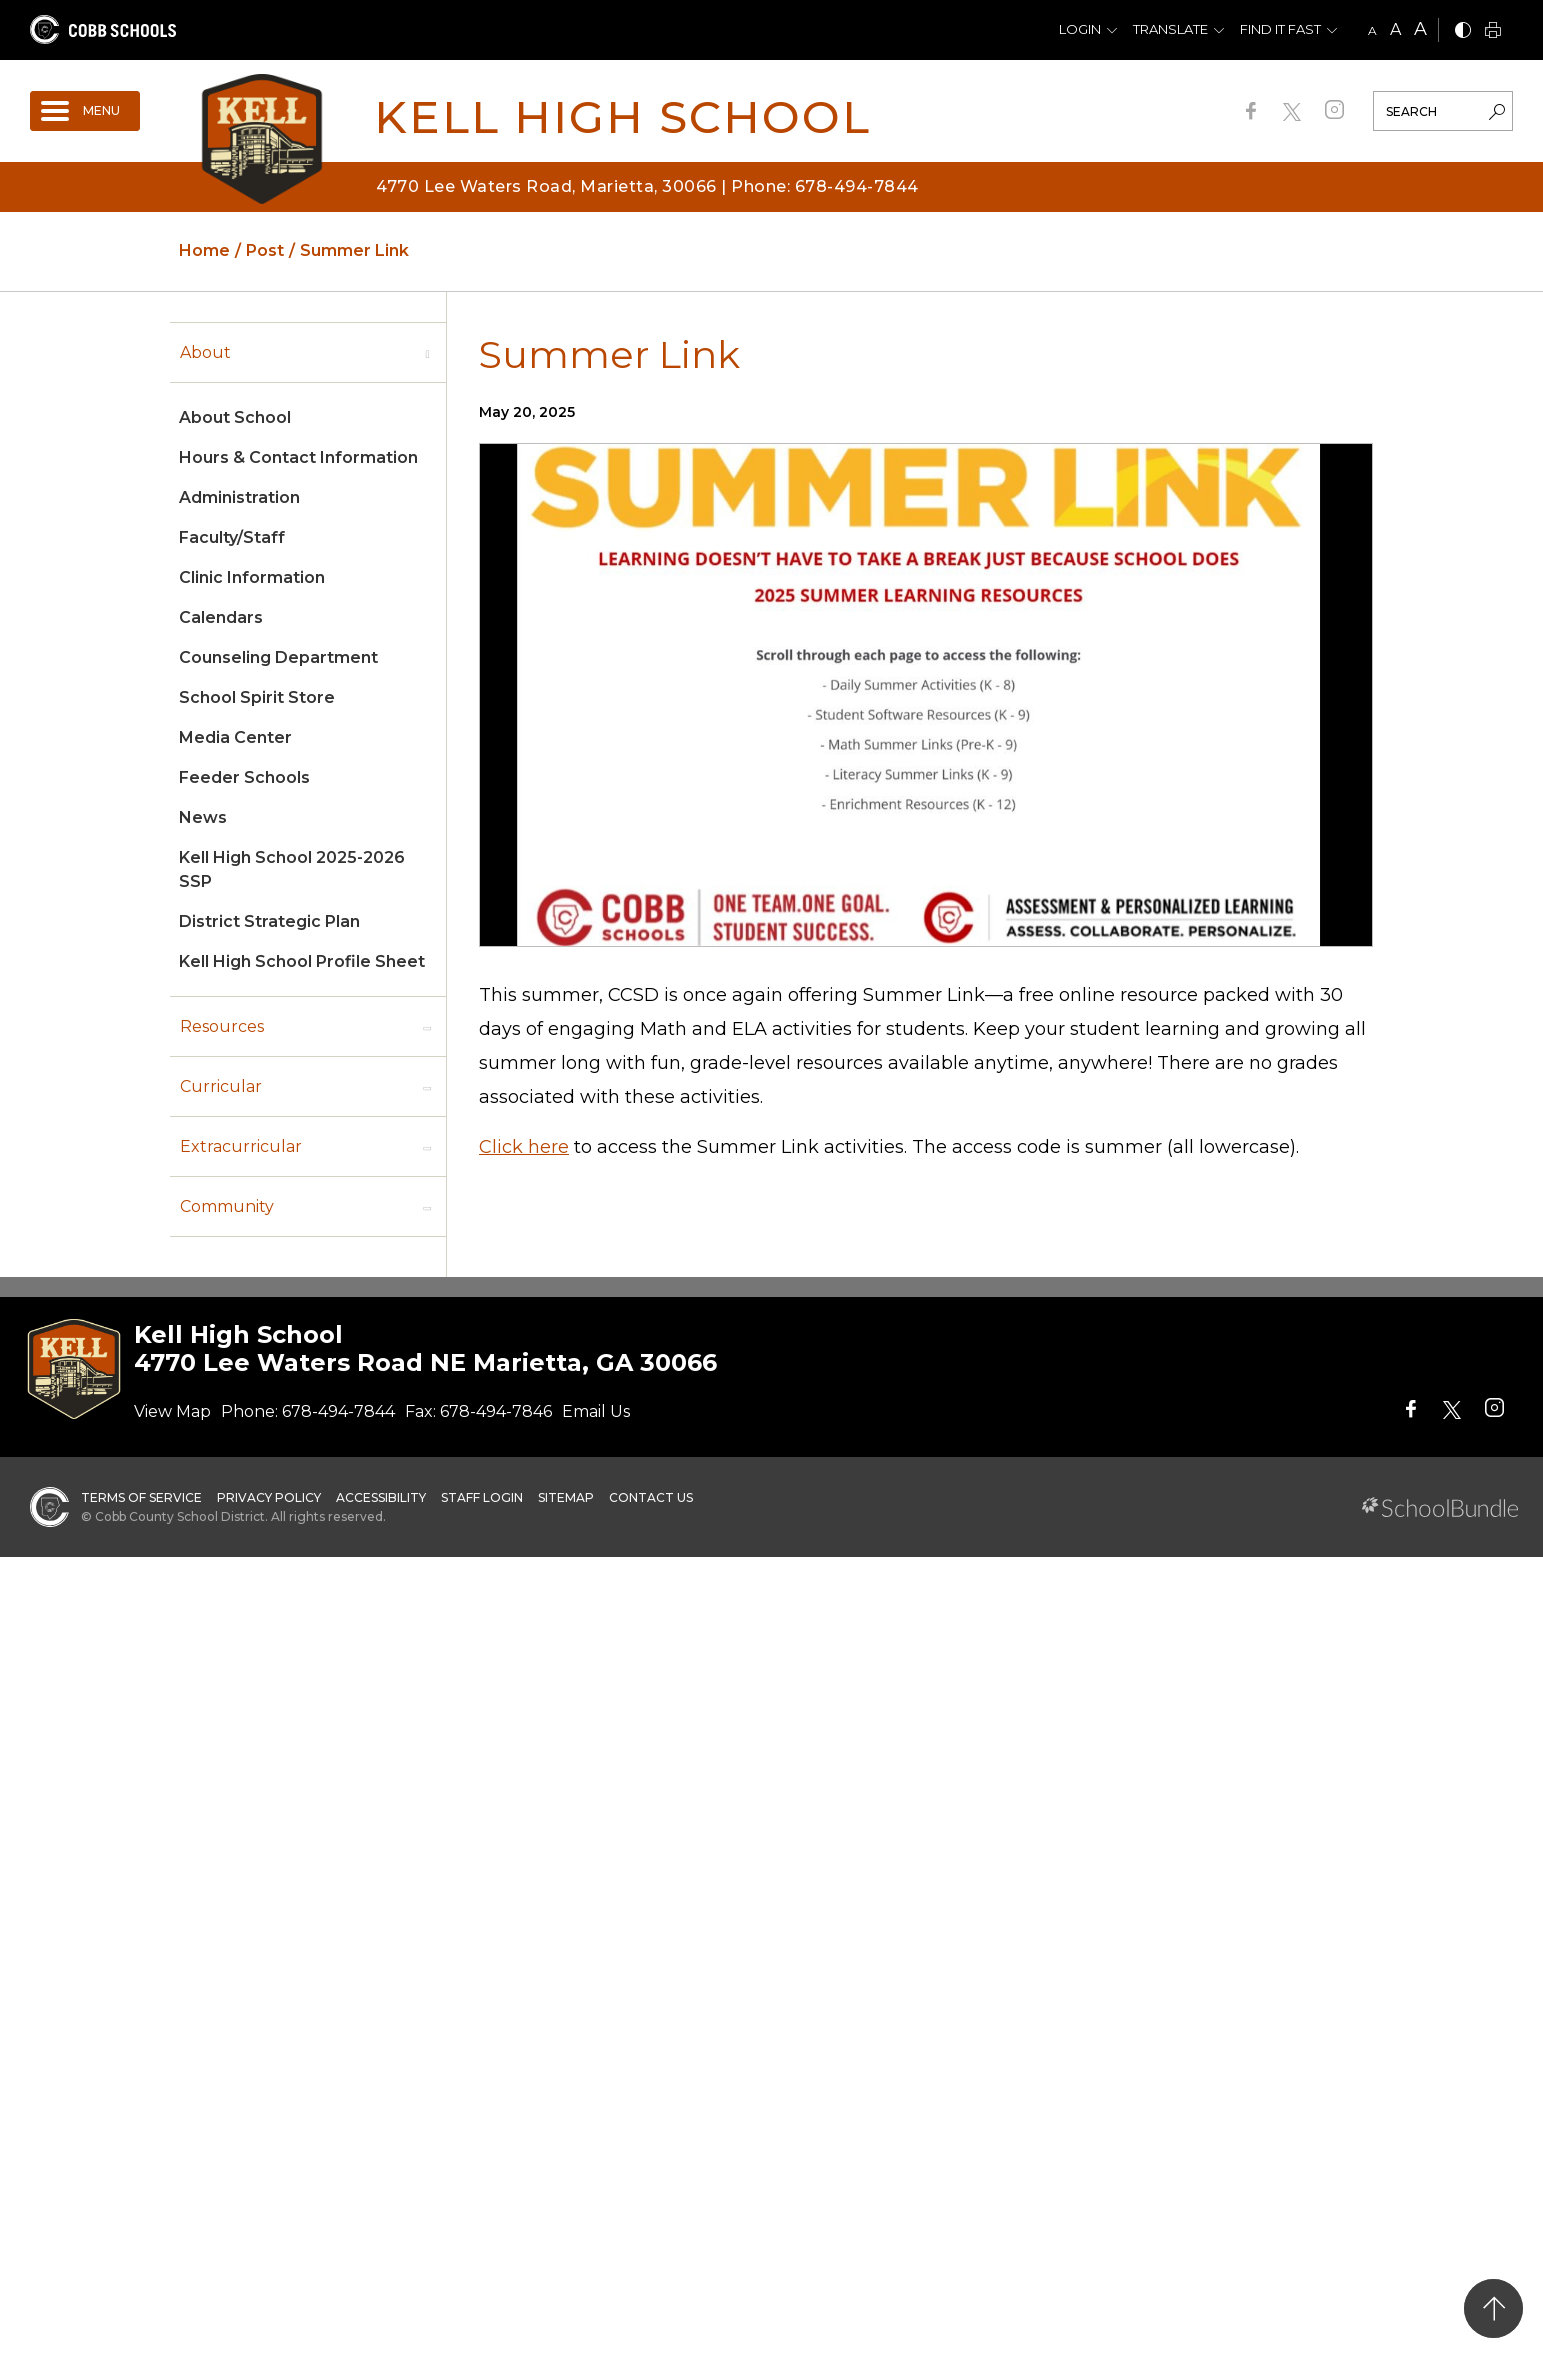 This screenshot has height=2378, width=1543. What do you see at coordinates (622, 116) in the screenshot?
I see `Kell High School` at bounding box center [622, 116].